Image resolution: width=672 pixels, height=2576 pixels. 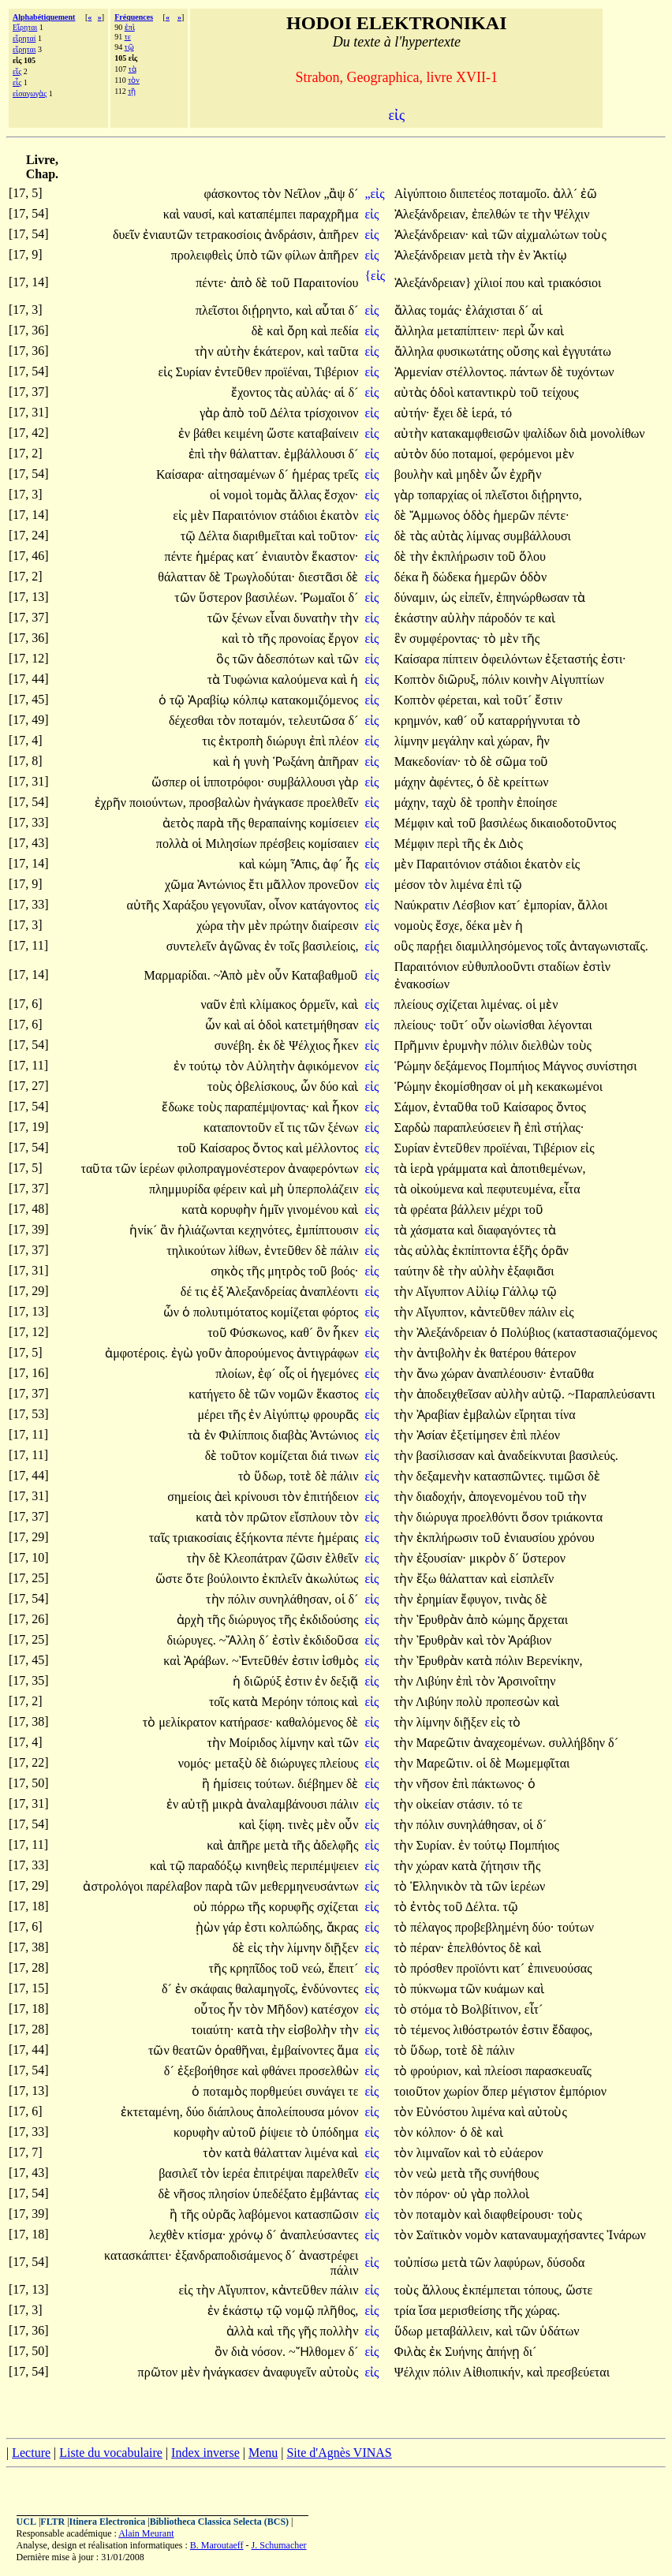 What do you see at coordinates (575, 1927) in the screenshot?
I see `τούτων` at bounding box center [575, 1927].